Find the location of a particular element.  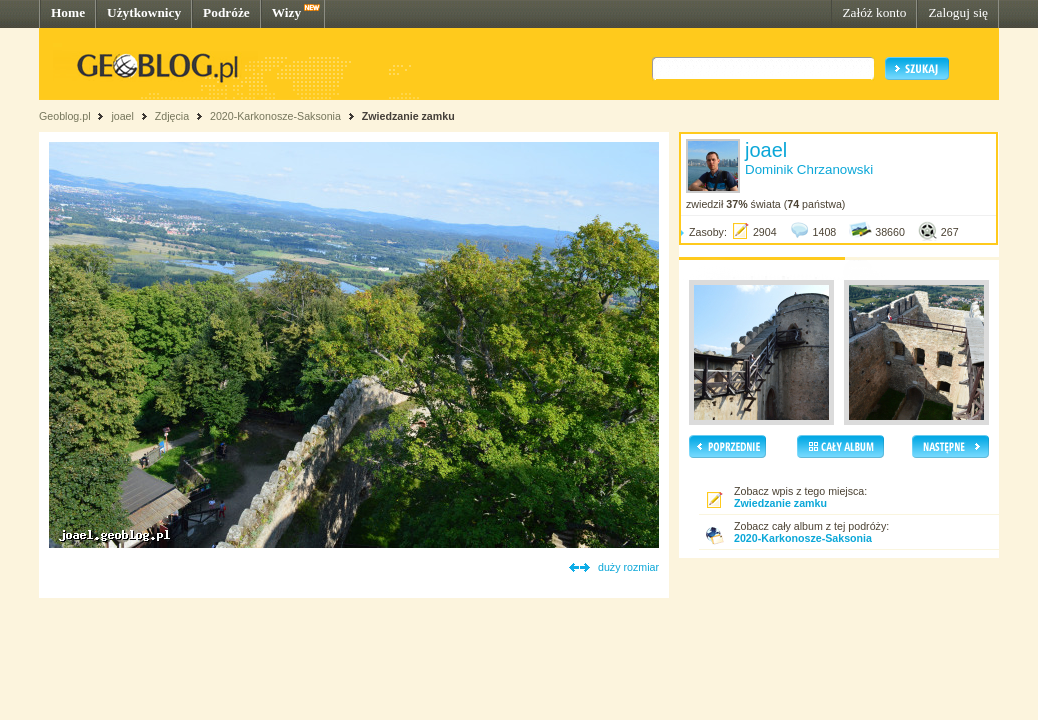

Geoblog.pl is located at coordinates (65, 116).